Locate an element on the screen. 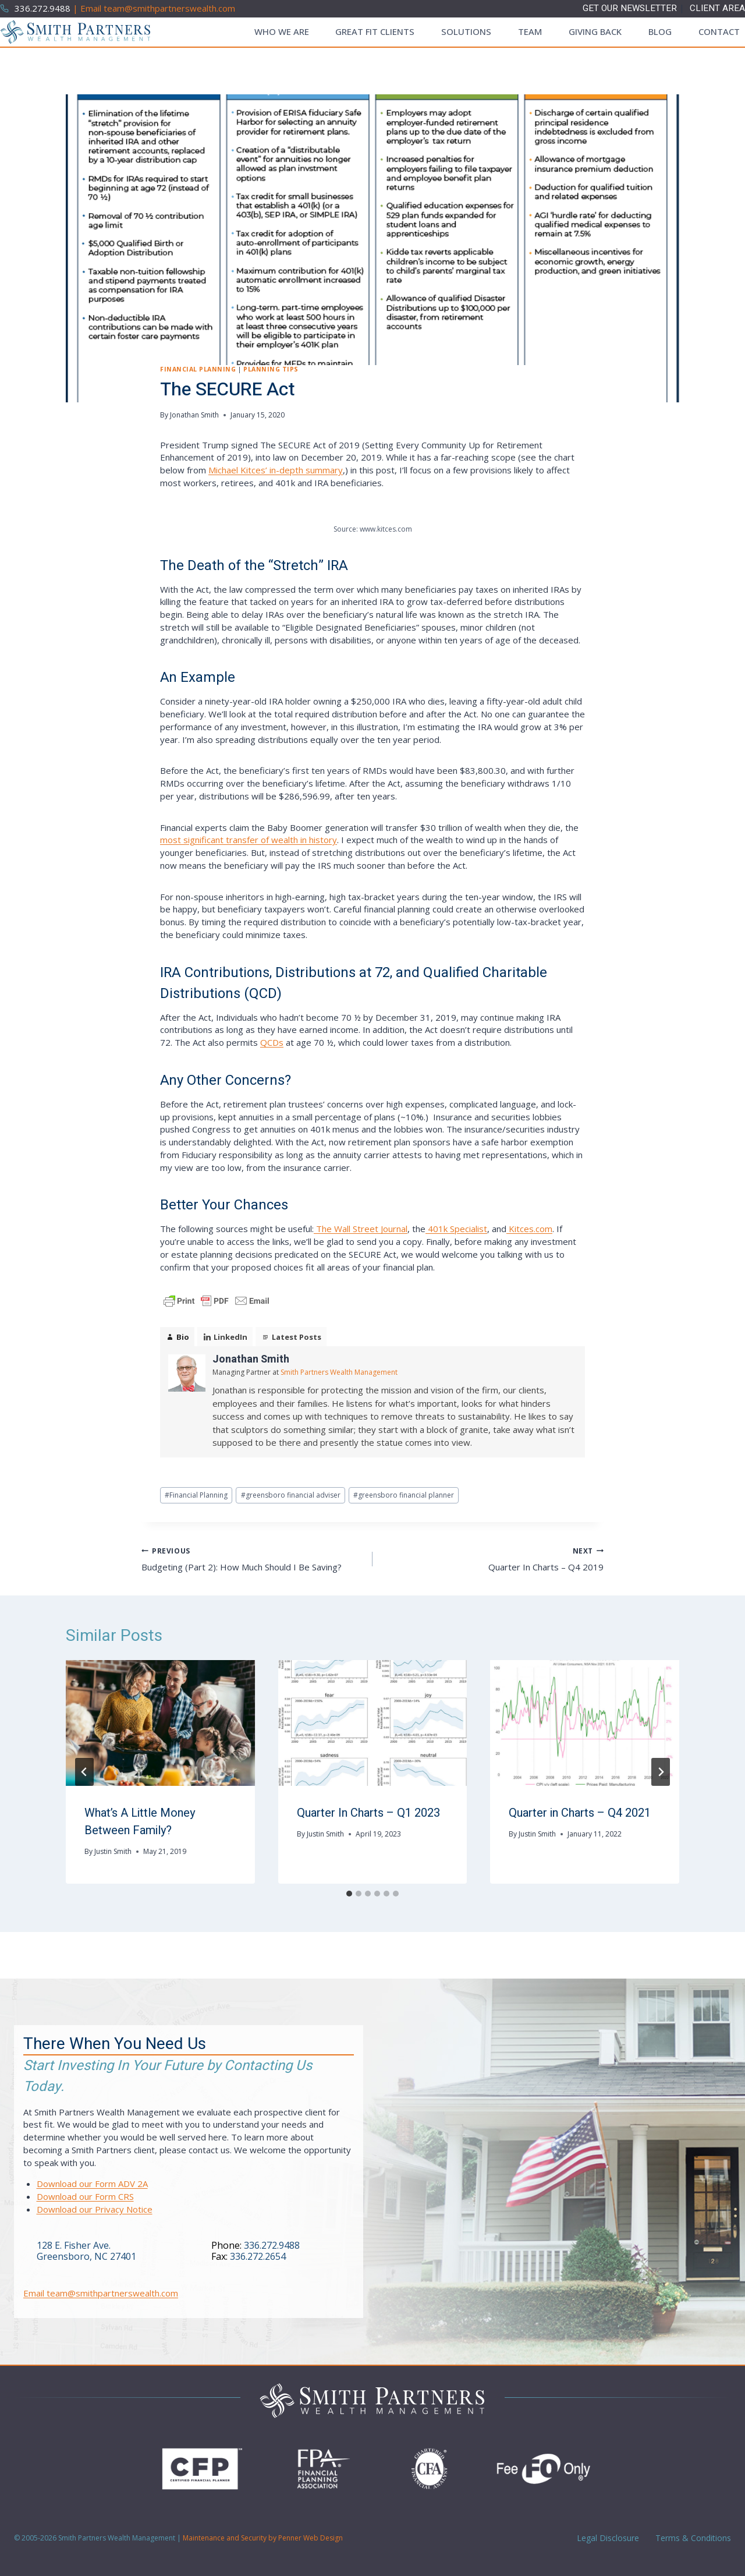 The image size is (745, 2576). Financial Planning is located at coordinates (198, 369).